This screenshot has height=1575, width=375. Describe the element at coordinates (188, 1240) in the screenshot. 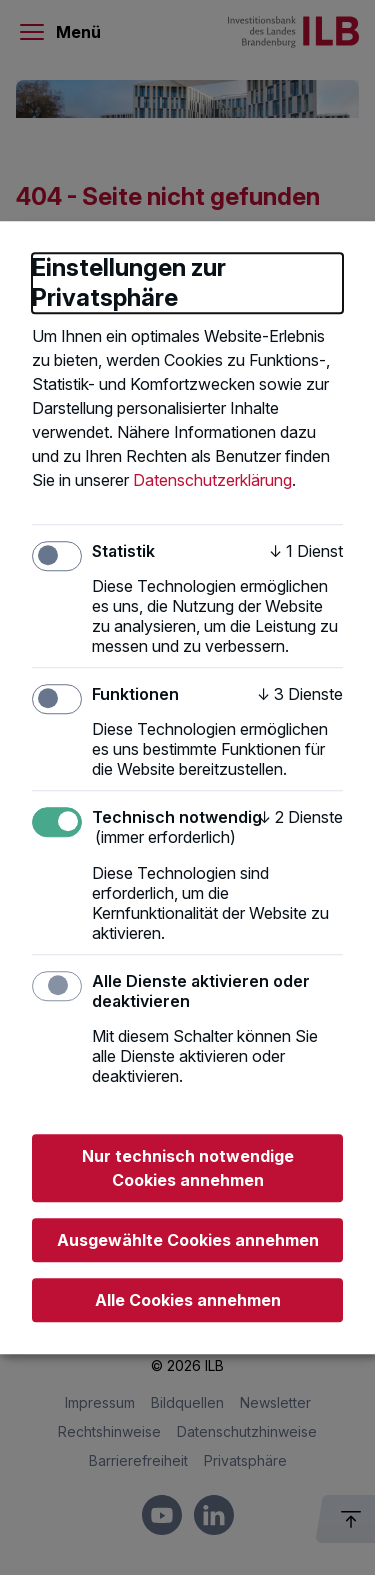

I see `Ausgewählte Cookies annehmen` at that location.